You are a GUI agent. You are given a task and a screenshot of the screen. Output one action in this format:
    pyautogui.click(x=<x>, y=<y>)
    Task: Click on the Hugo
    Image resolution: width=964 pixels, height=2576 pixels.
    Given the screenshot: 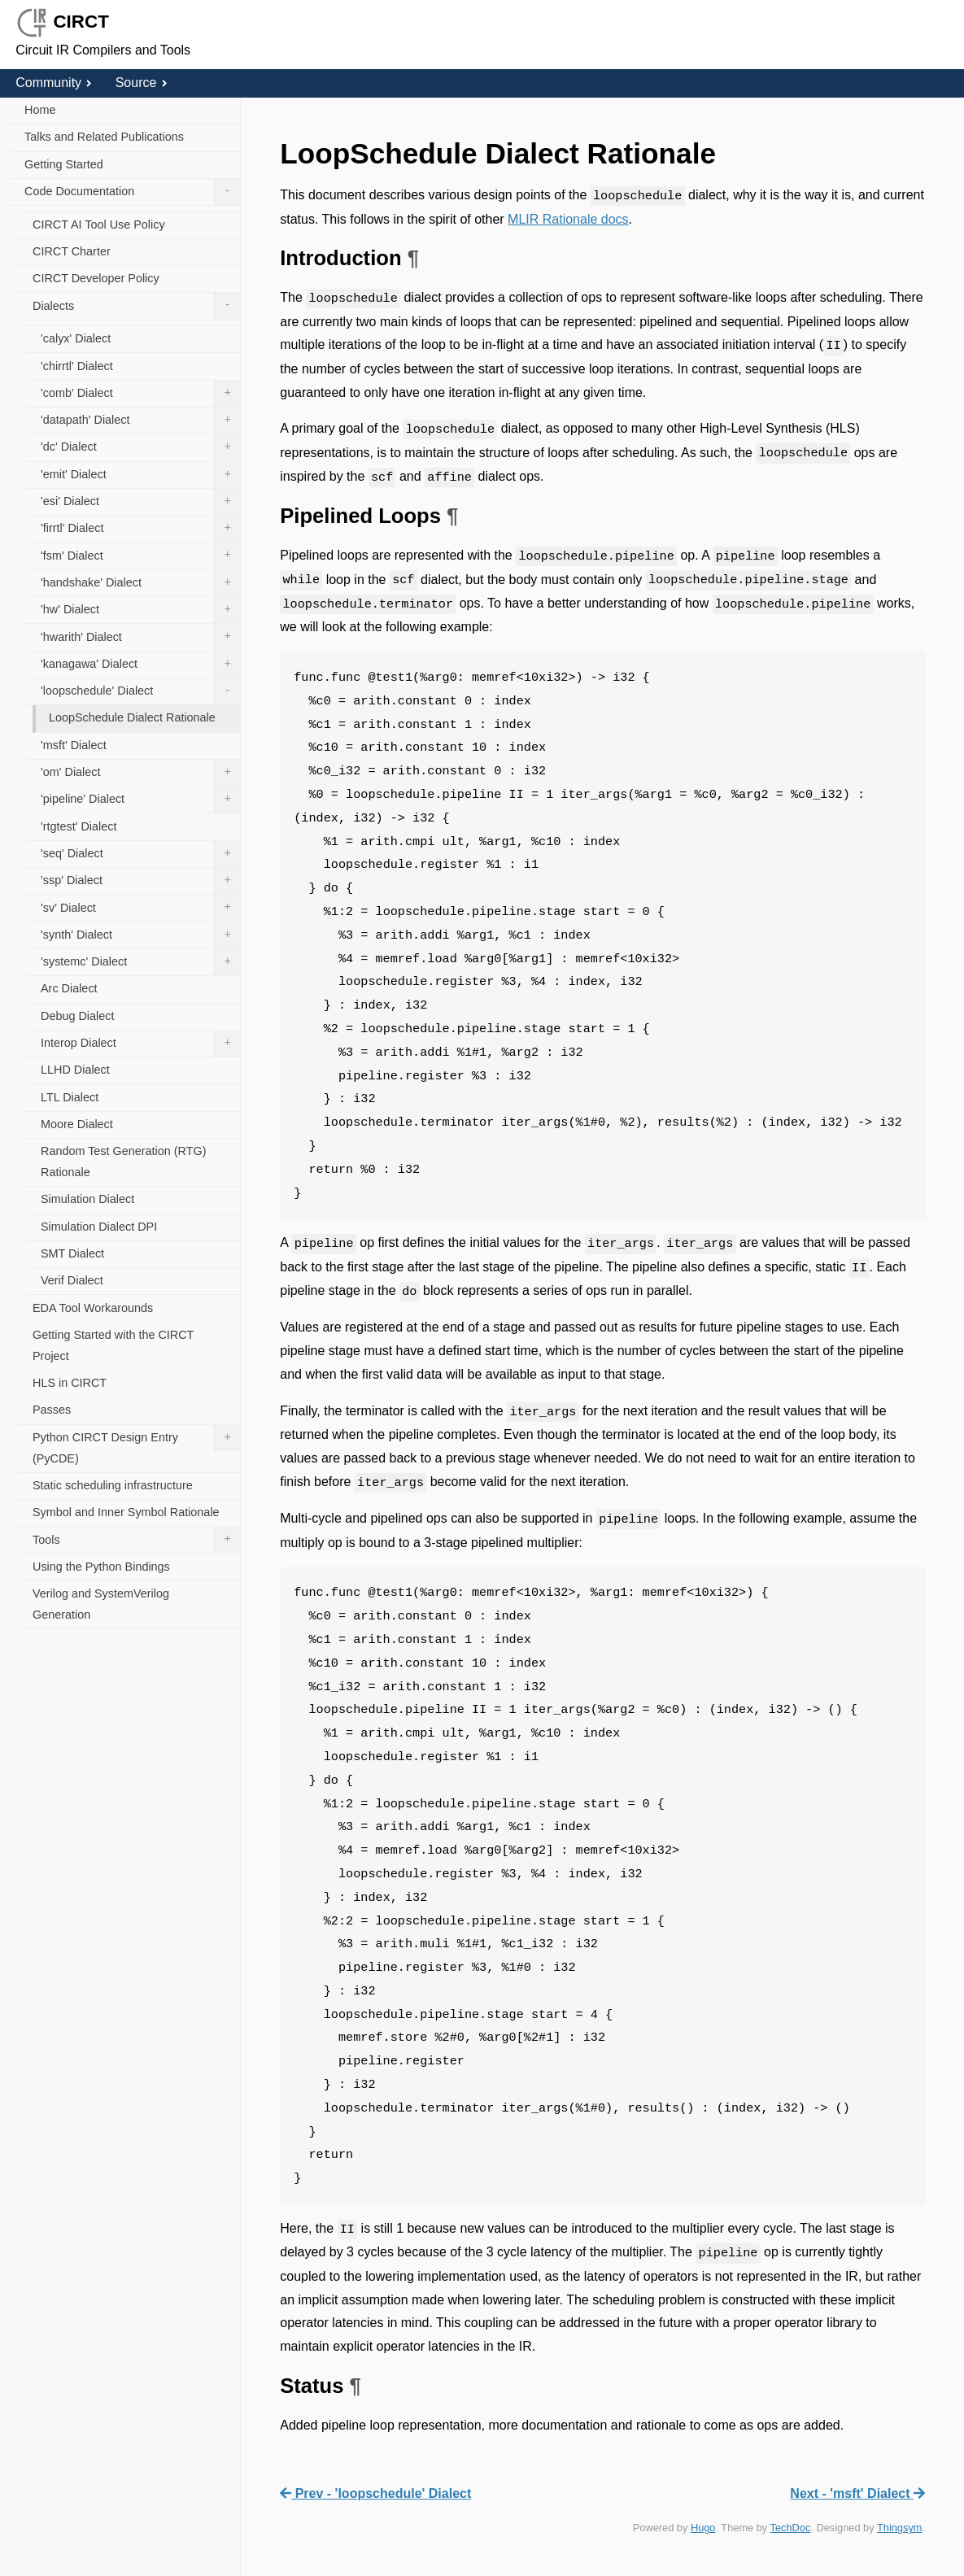 What is the action you would take?
    pyautogui.click(x=703, y=2528)
    